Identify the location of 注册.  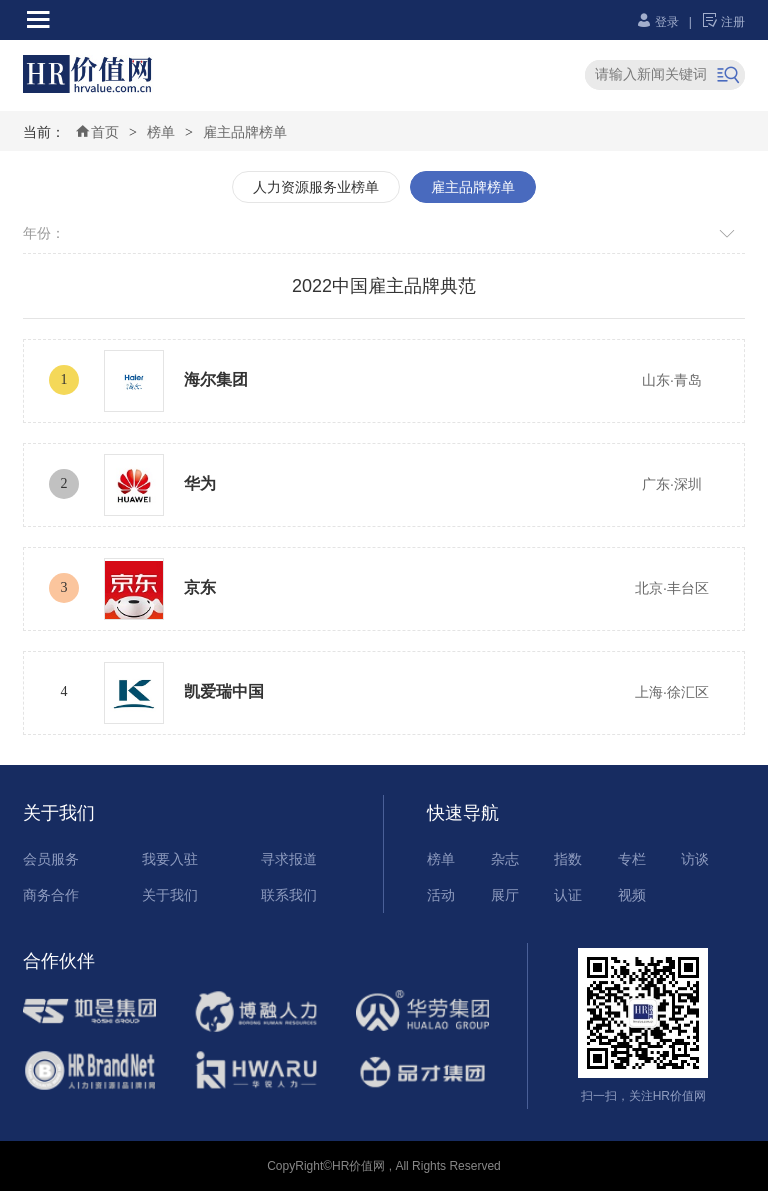
(723, 22).